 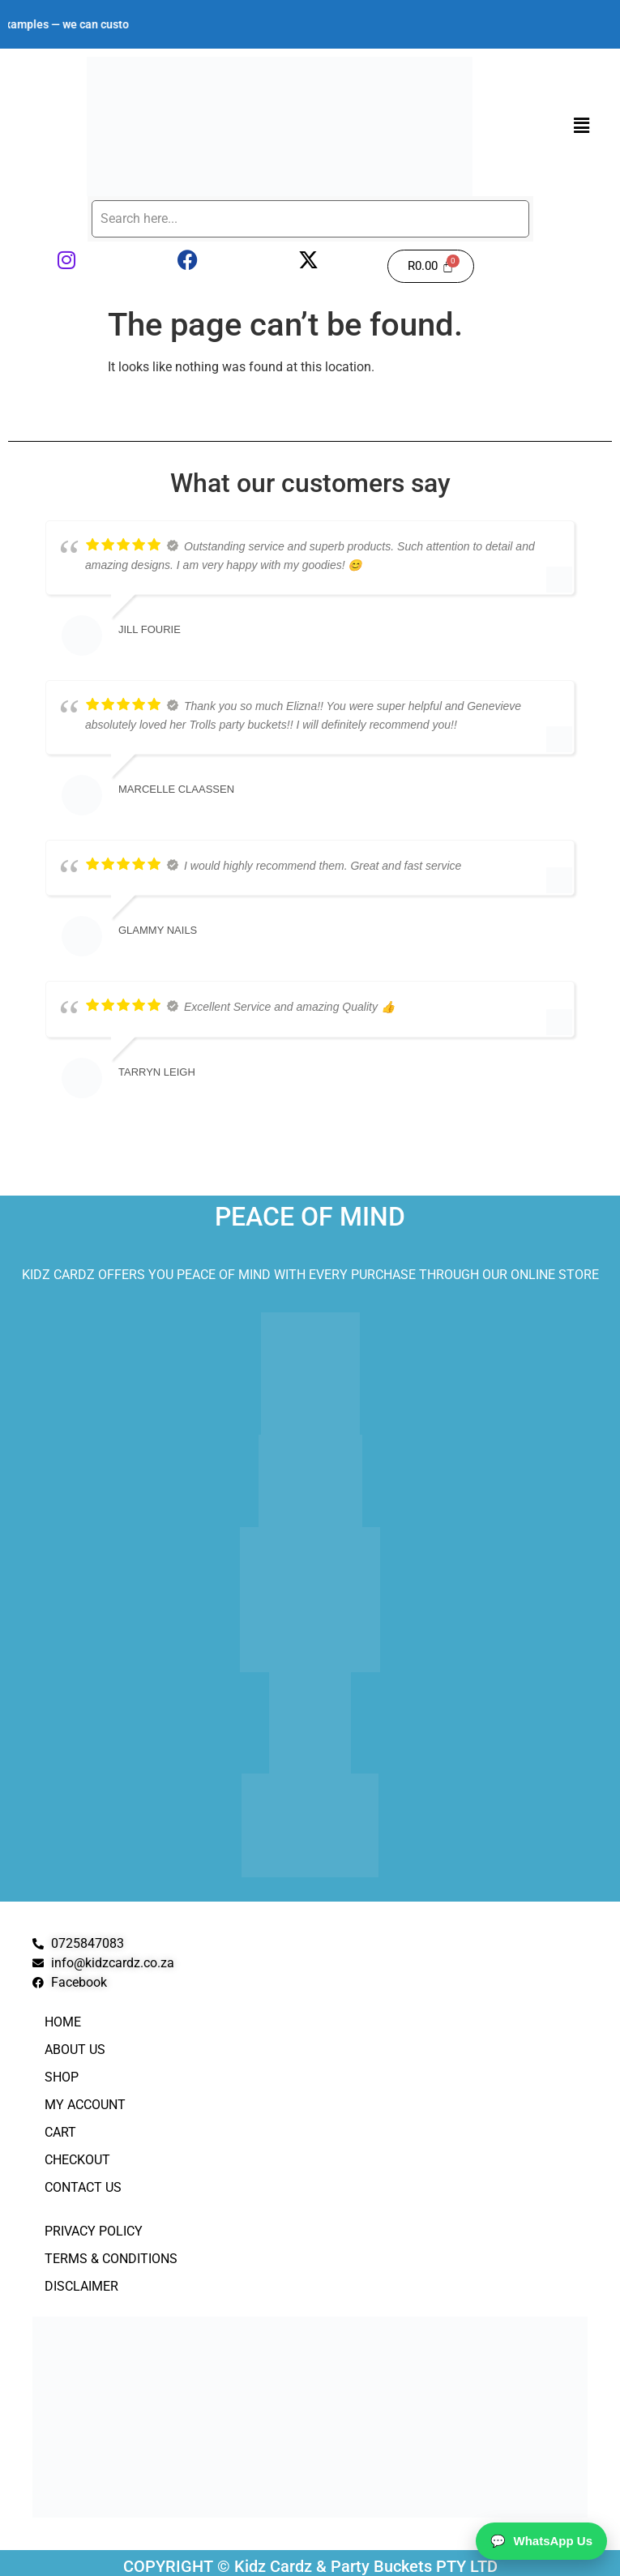 I want to click on My Account, so click(x=85, y=2104).